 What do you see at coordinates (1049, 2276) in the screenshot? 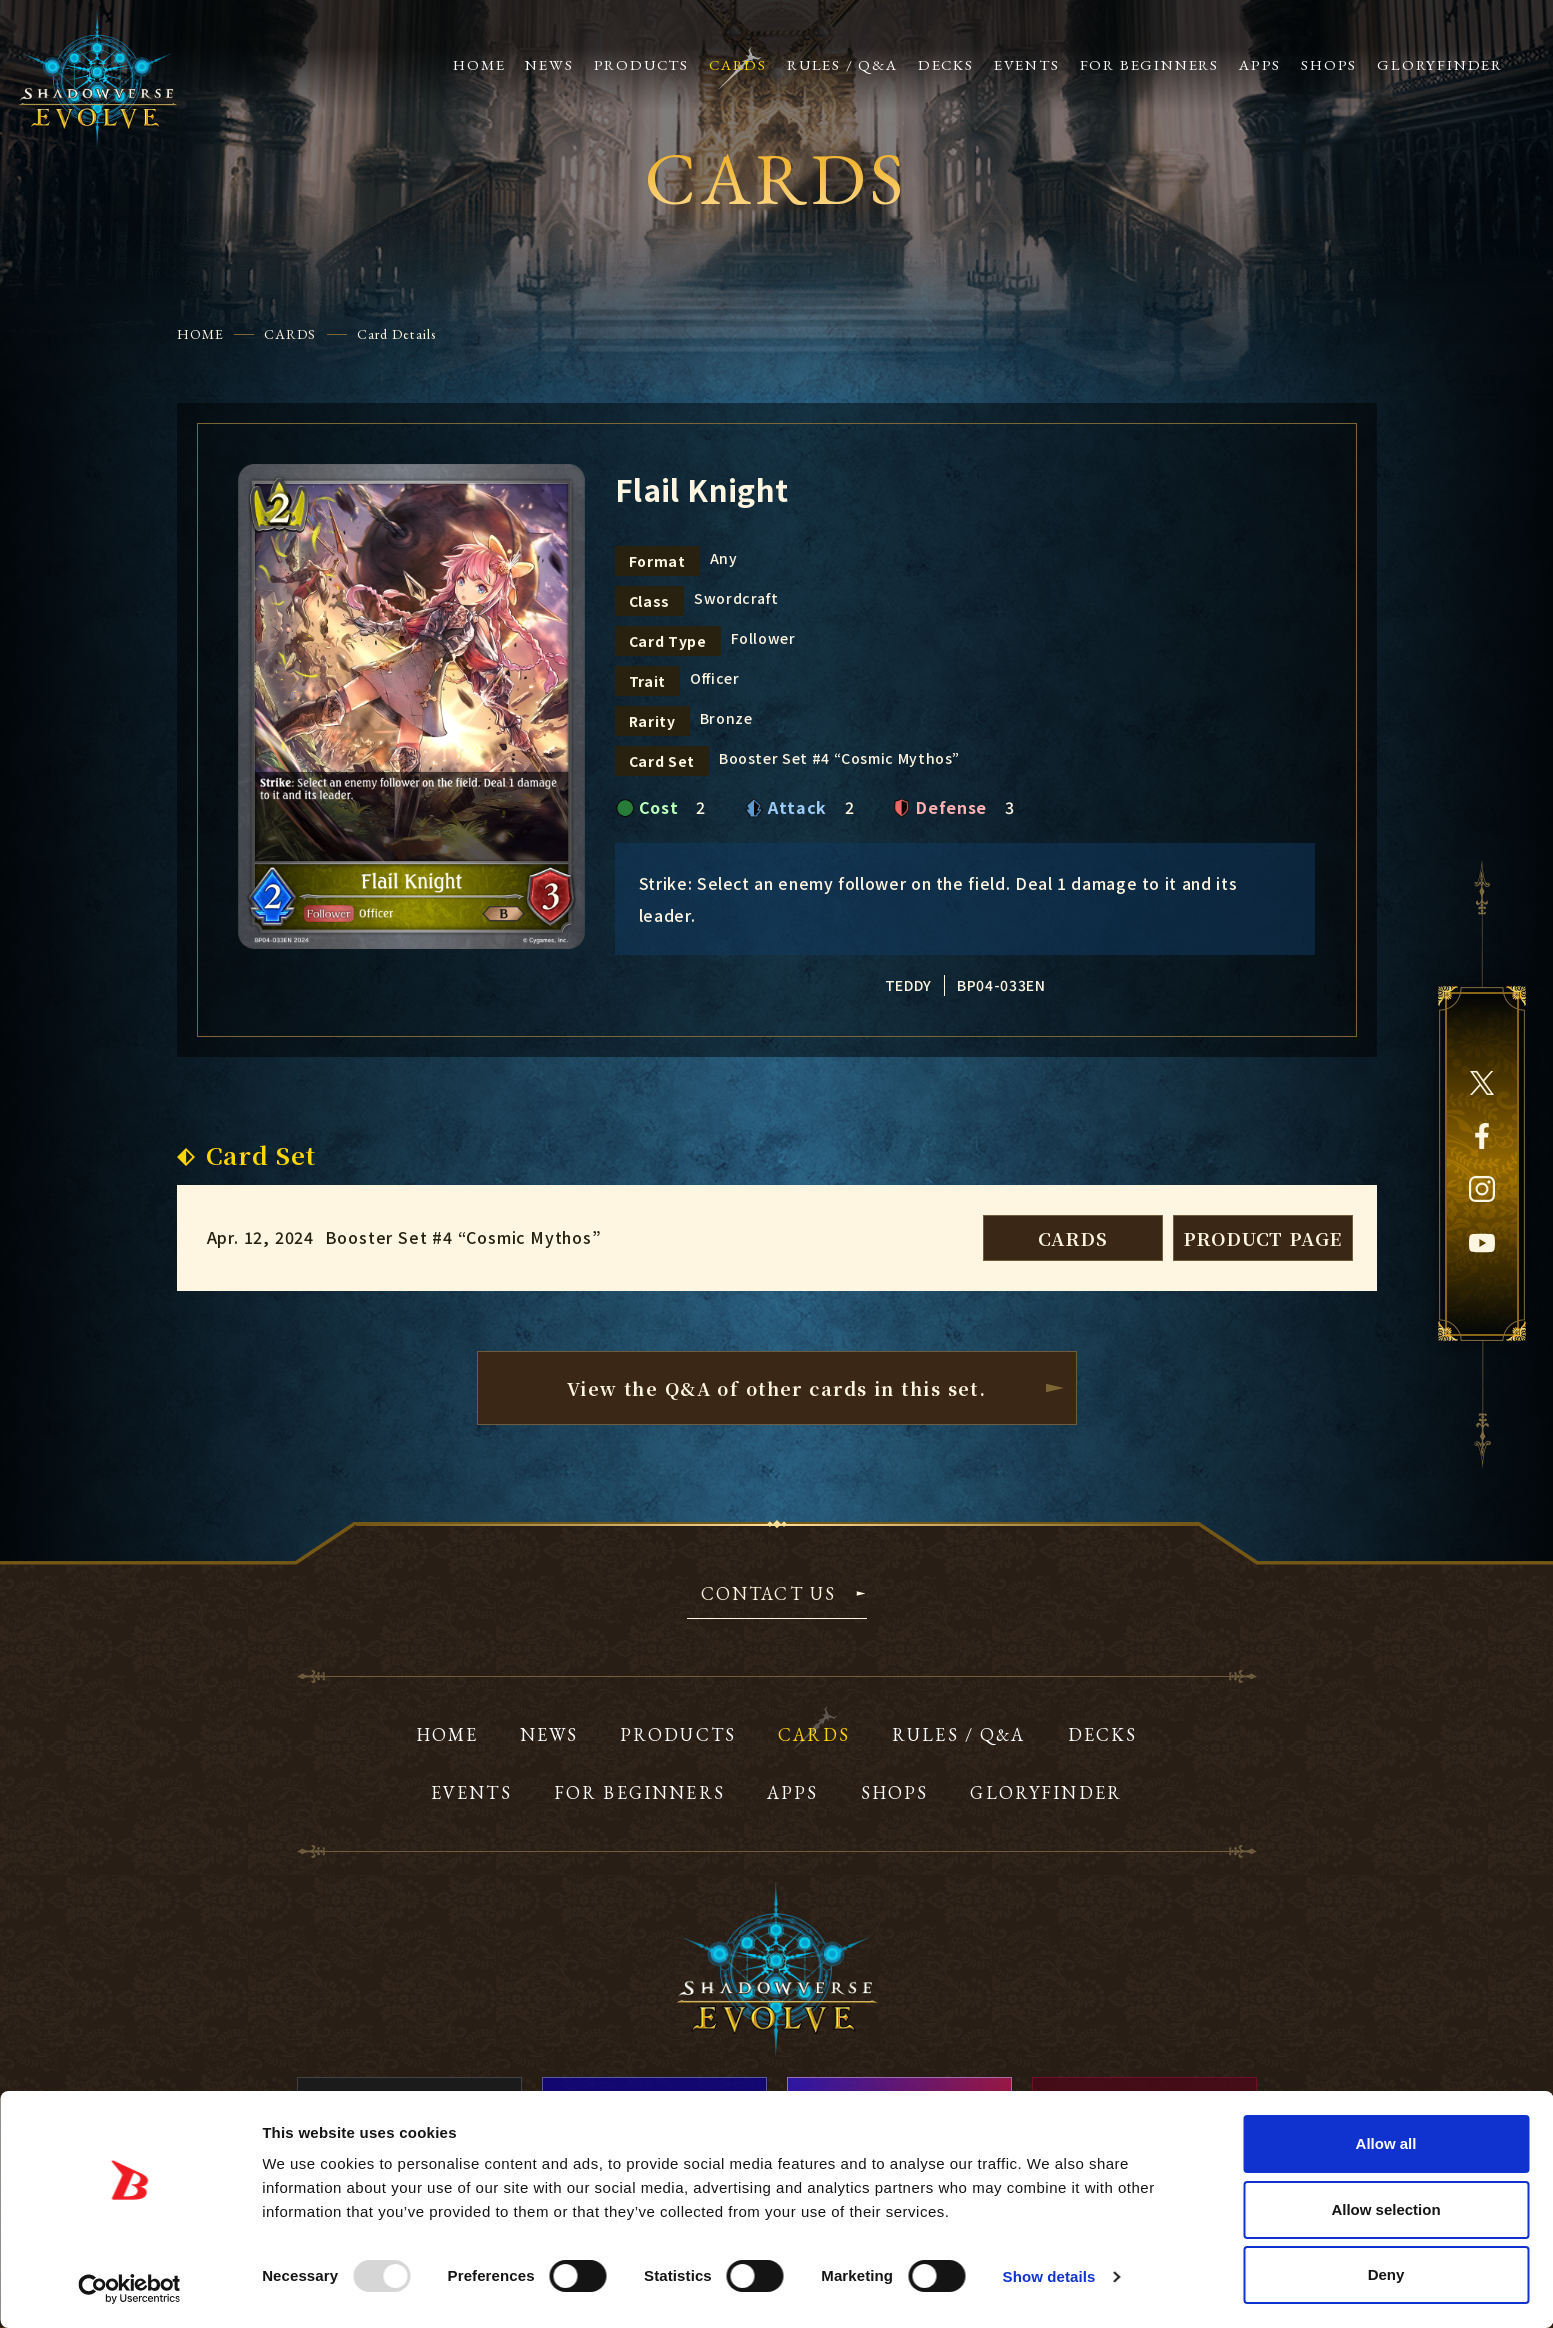
I see `Show details` at bounding box center [1049, 2276].